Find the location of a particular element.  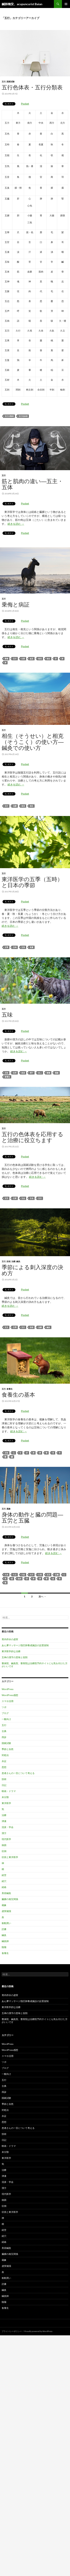

臓腑の相互関係 is located at coordinates (10, 1899).